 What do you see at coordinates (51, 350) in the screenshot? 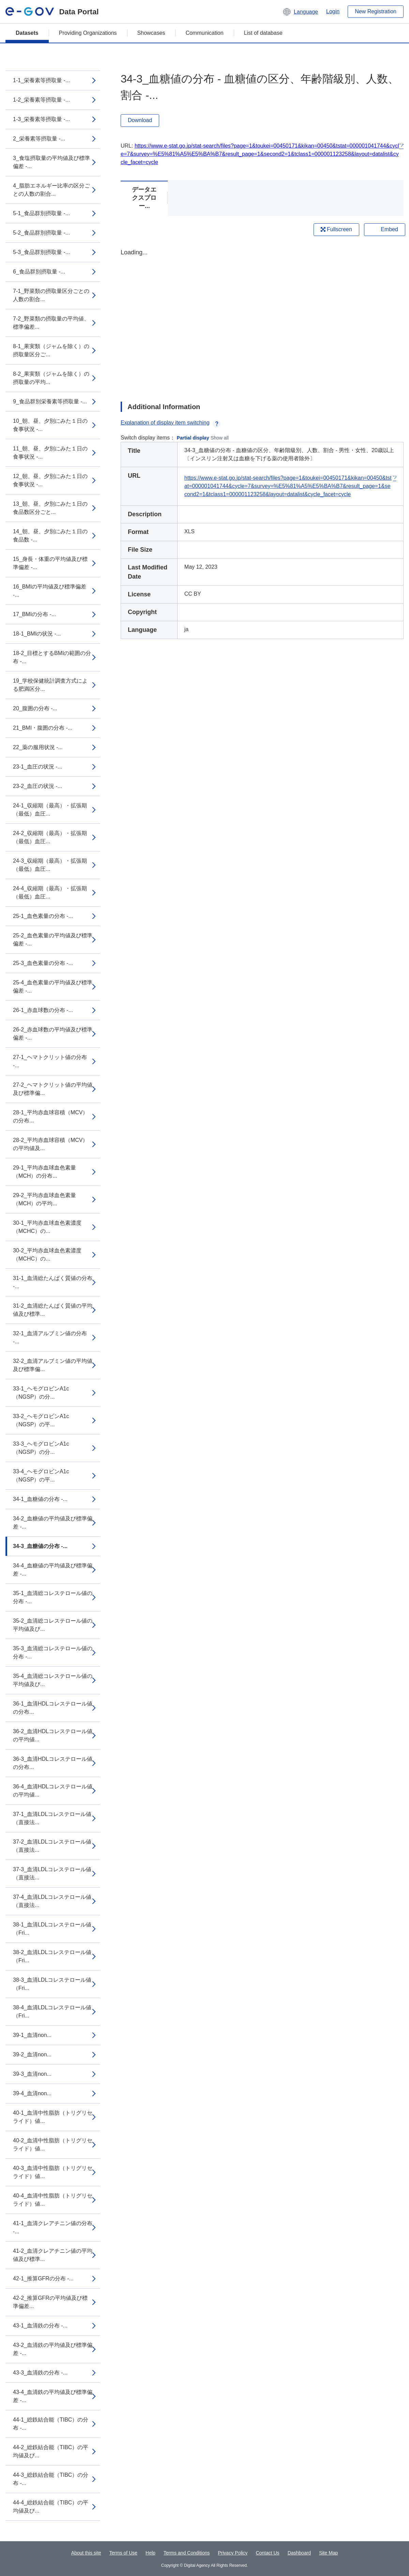
I see `8-1_果実類（ジャムを除く）の摂取量区分ご...` at bounding box center [51, 350].